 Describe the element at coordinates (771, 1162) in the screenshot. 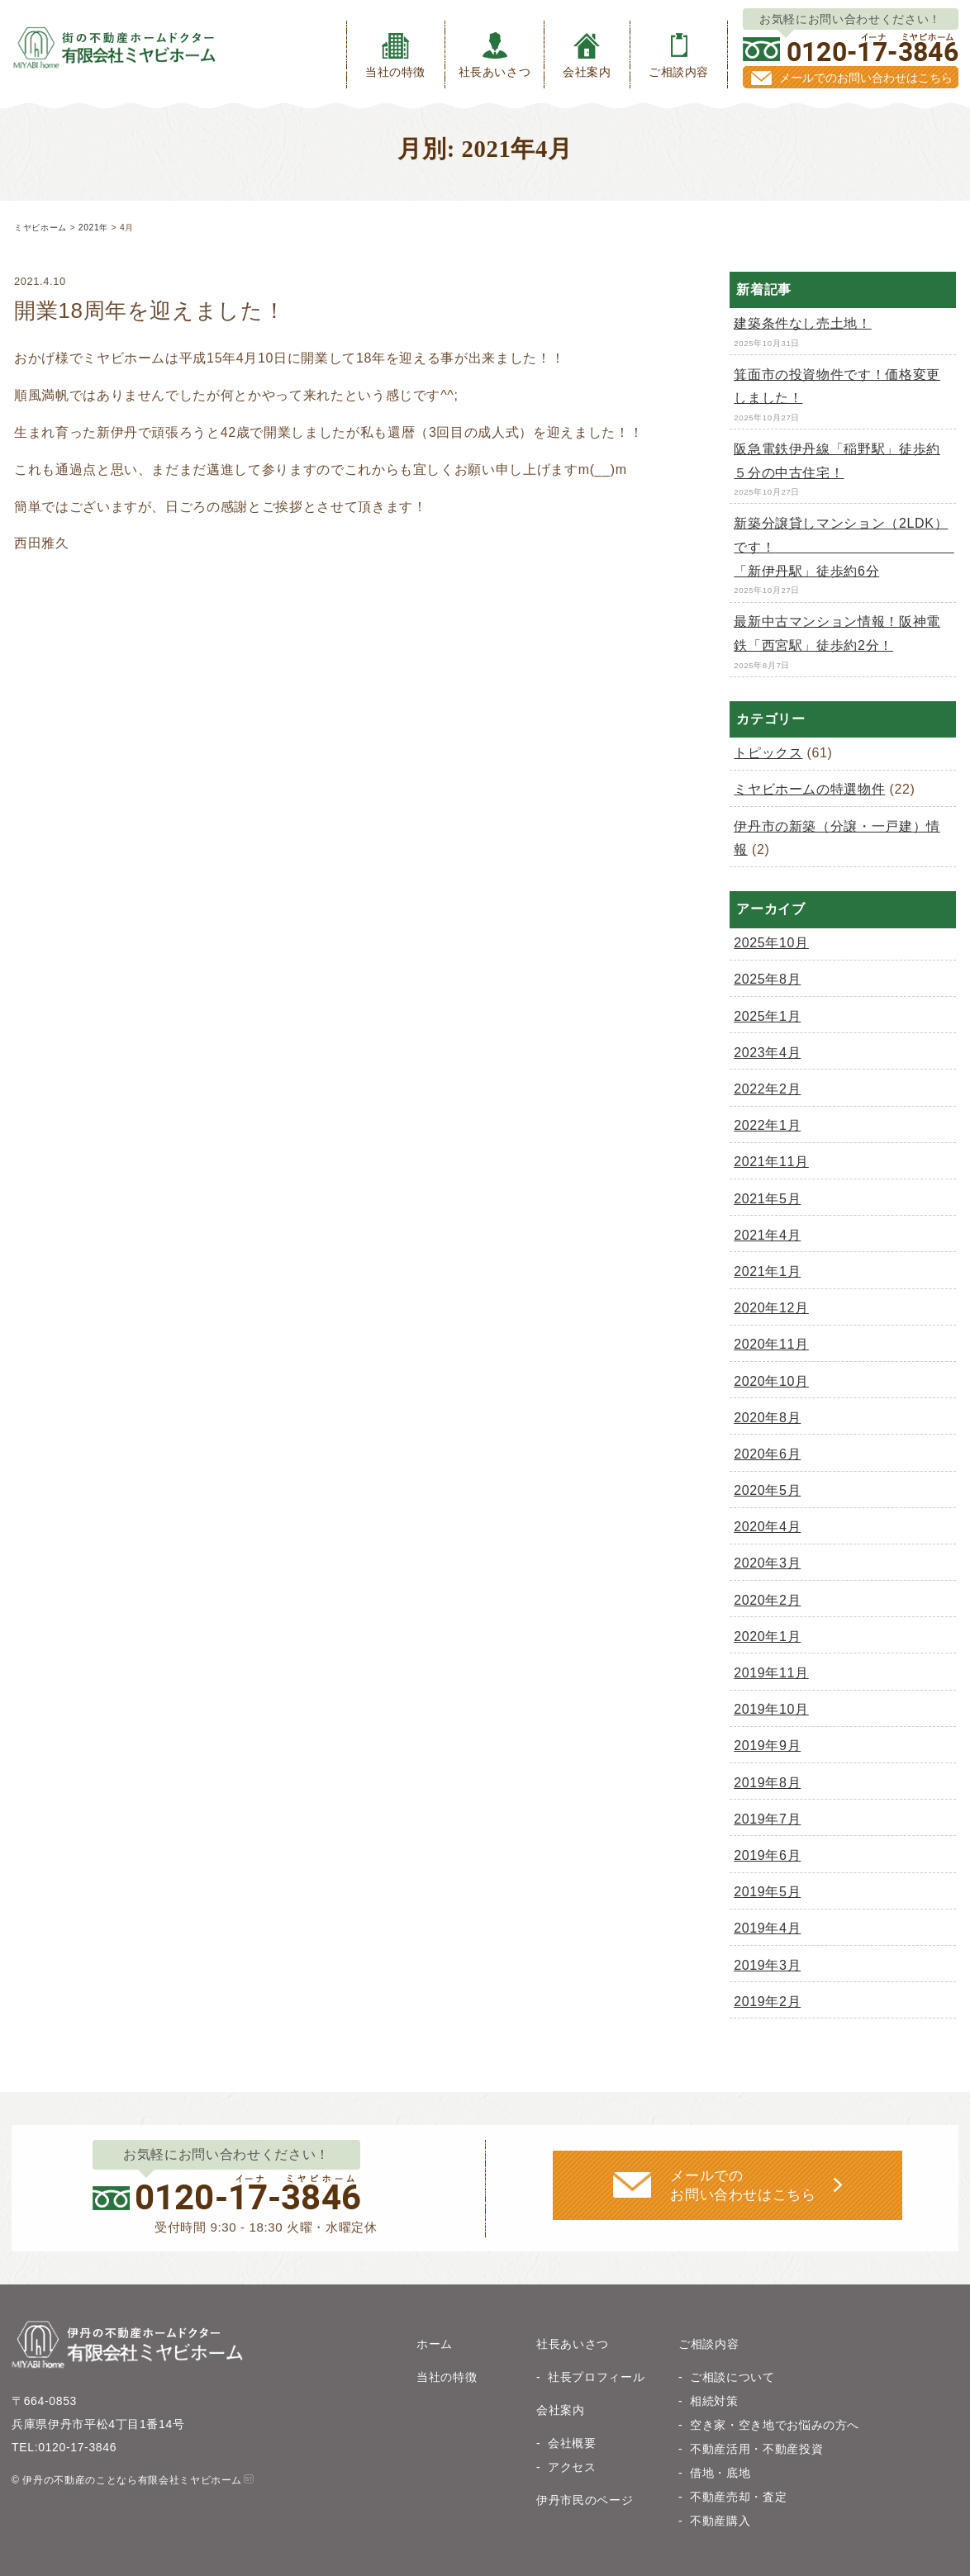

I see `2021年11月` at that location.